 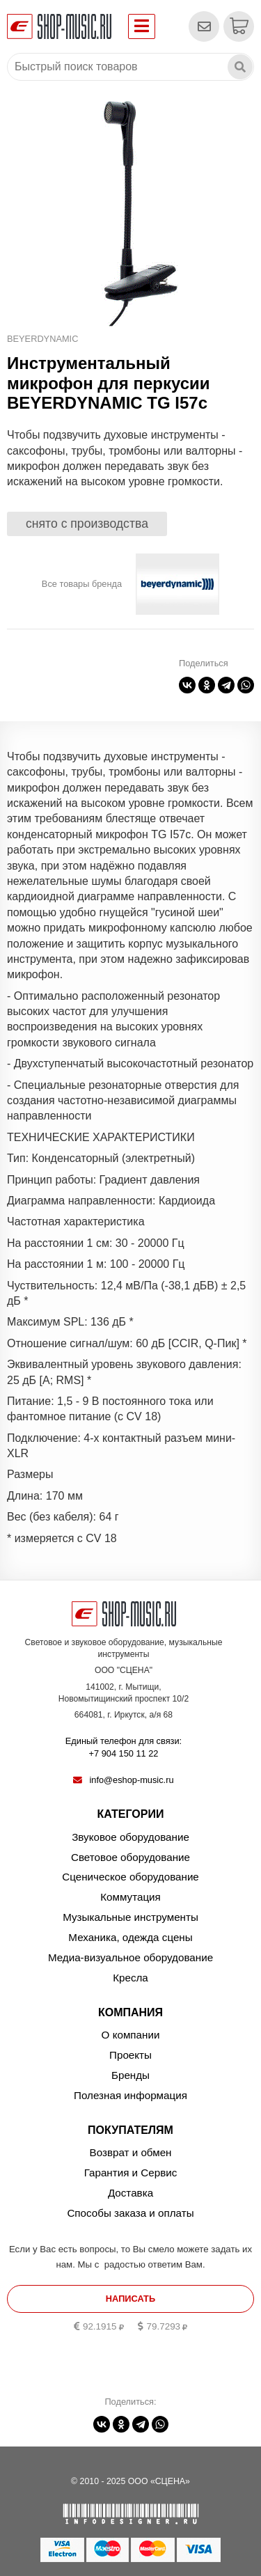 What do you see at coordinates (130, 1857) in the screenshot?
I see `Световое оборудование` at bounding box center [130, 1857].